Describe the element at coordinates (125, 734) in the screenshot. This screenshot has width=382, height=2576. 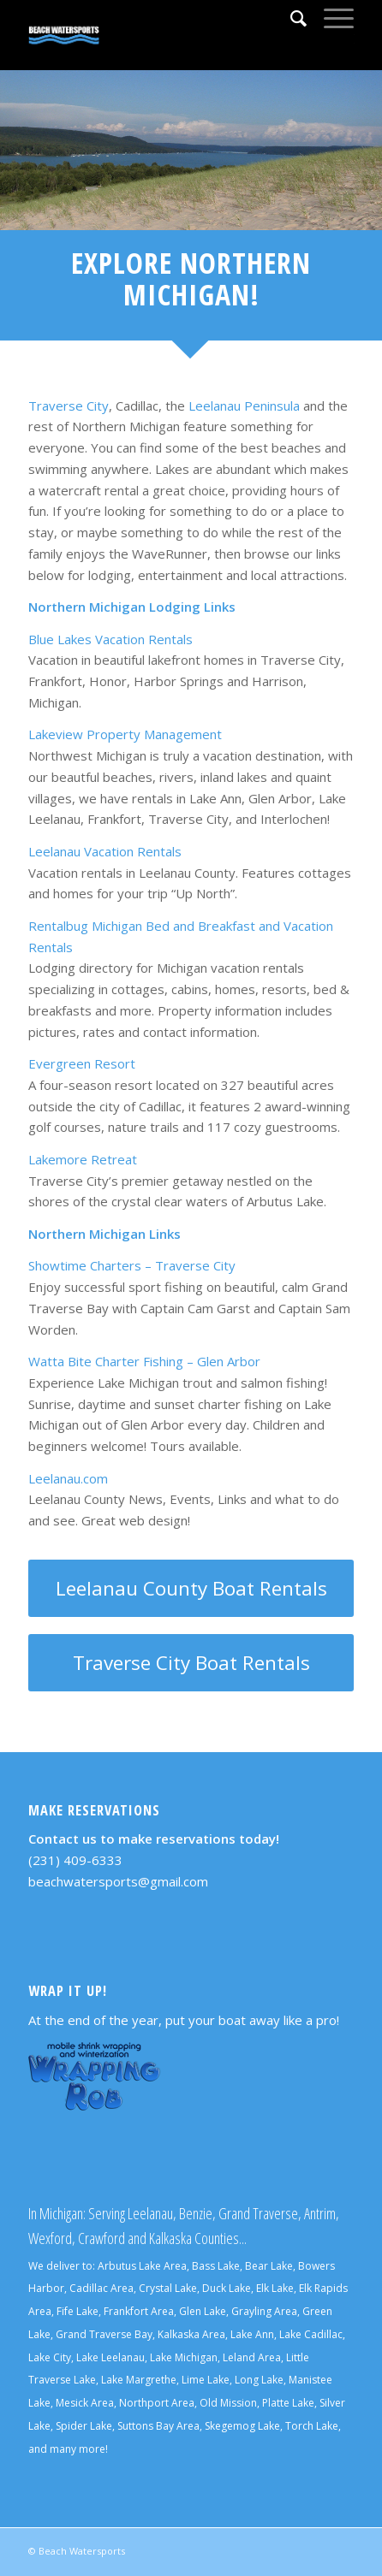
I see `Lakeview Property Management` at that location.